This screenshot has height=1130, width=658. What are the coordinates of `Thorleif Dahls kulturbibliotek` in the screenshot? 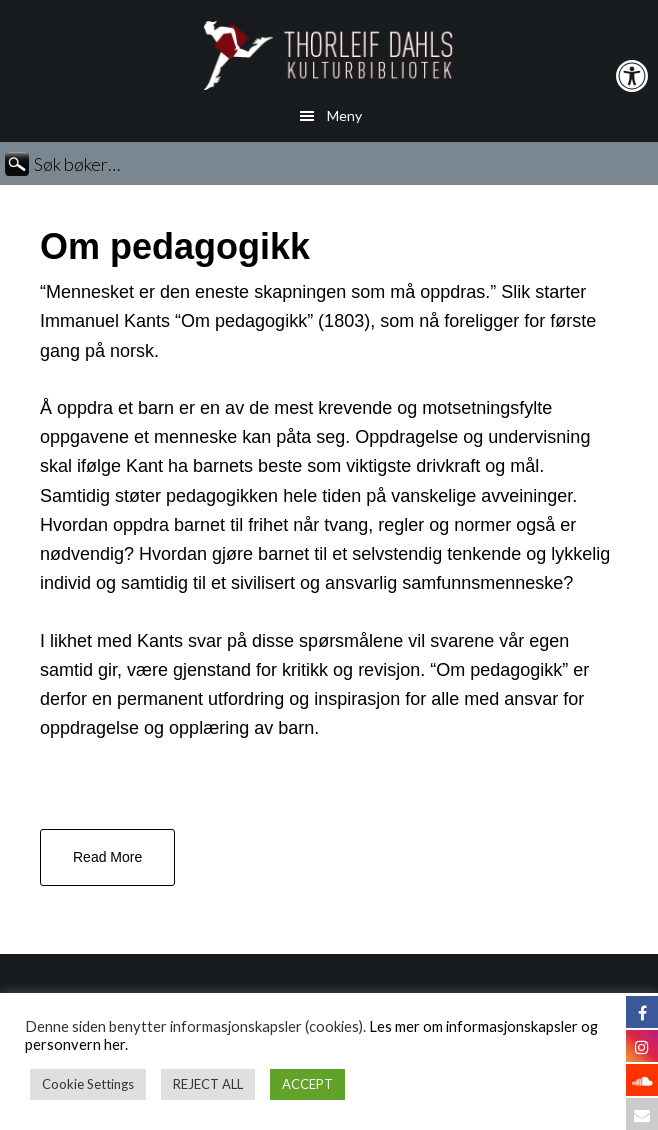 It's located at (329, 55).